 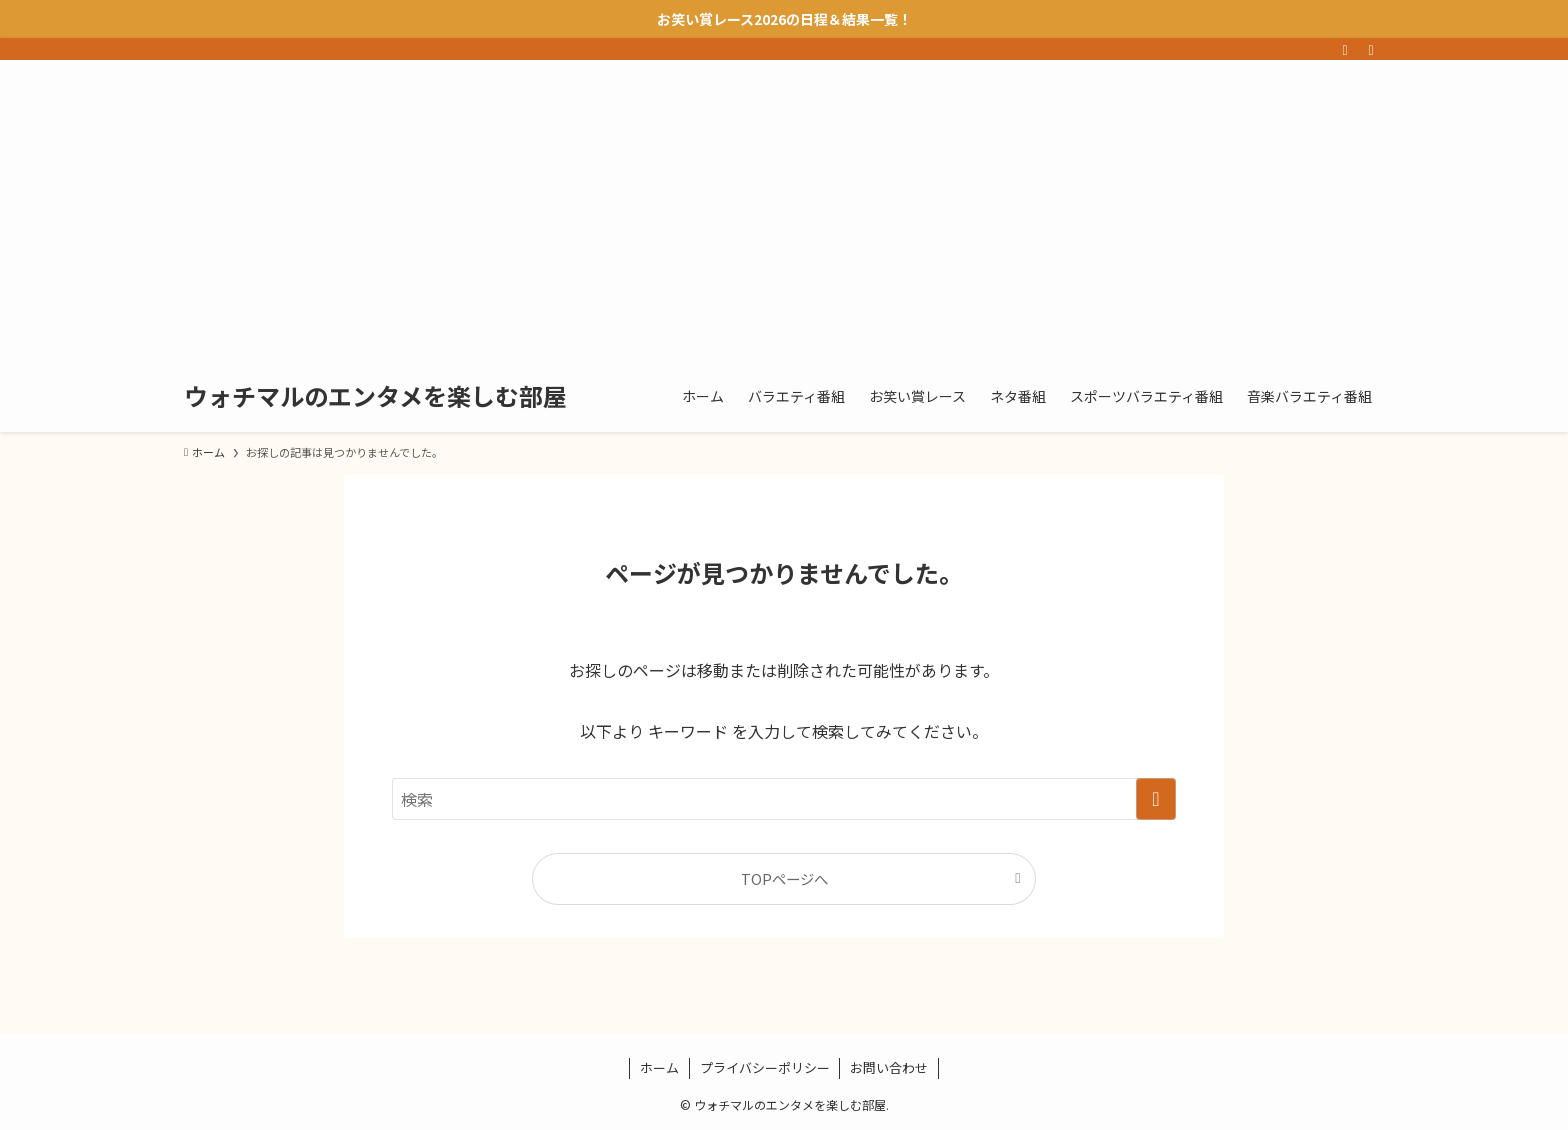 I want to click on ホーム, so click(x=659, y=1067).